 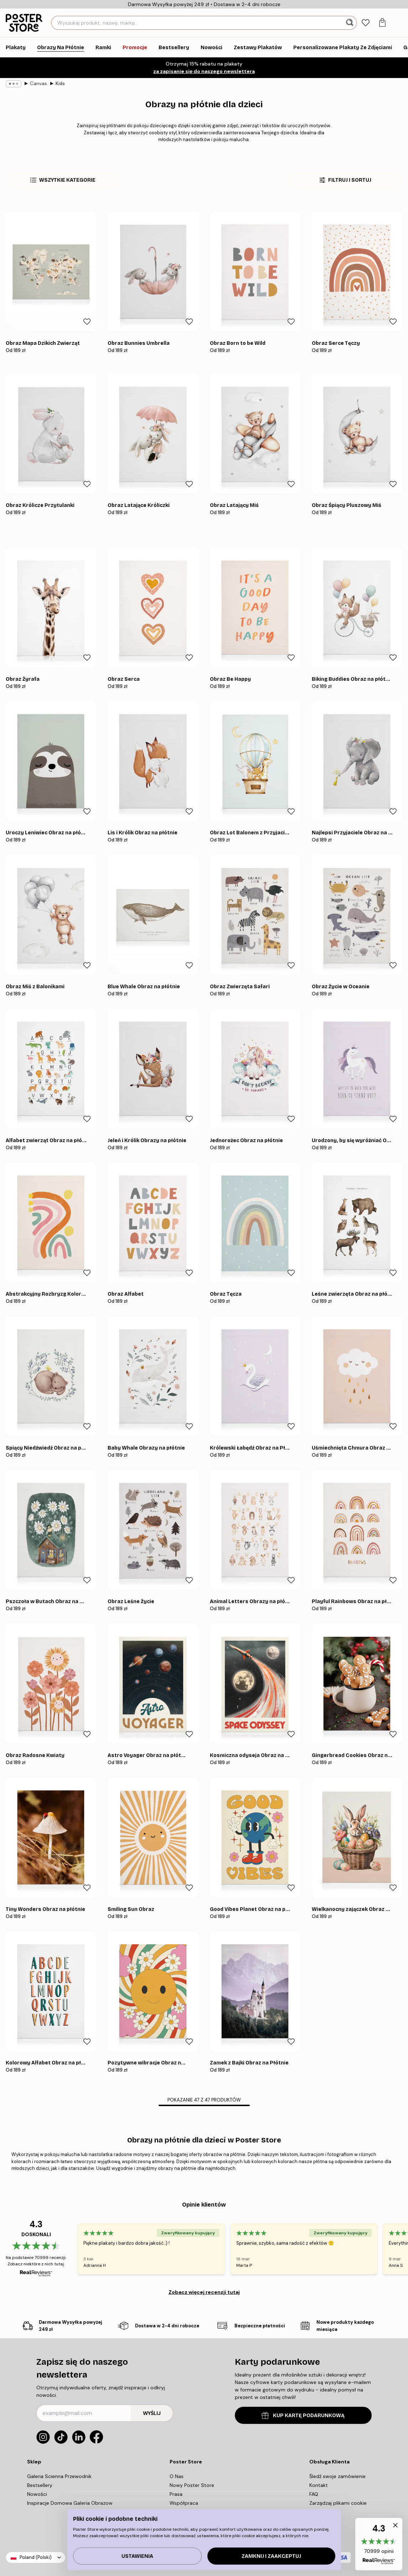 What do you see at coordinates (87, 321) in the screenshot?
I see `[Remove this product from wishlist]` at bounding box center [87, 321].